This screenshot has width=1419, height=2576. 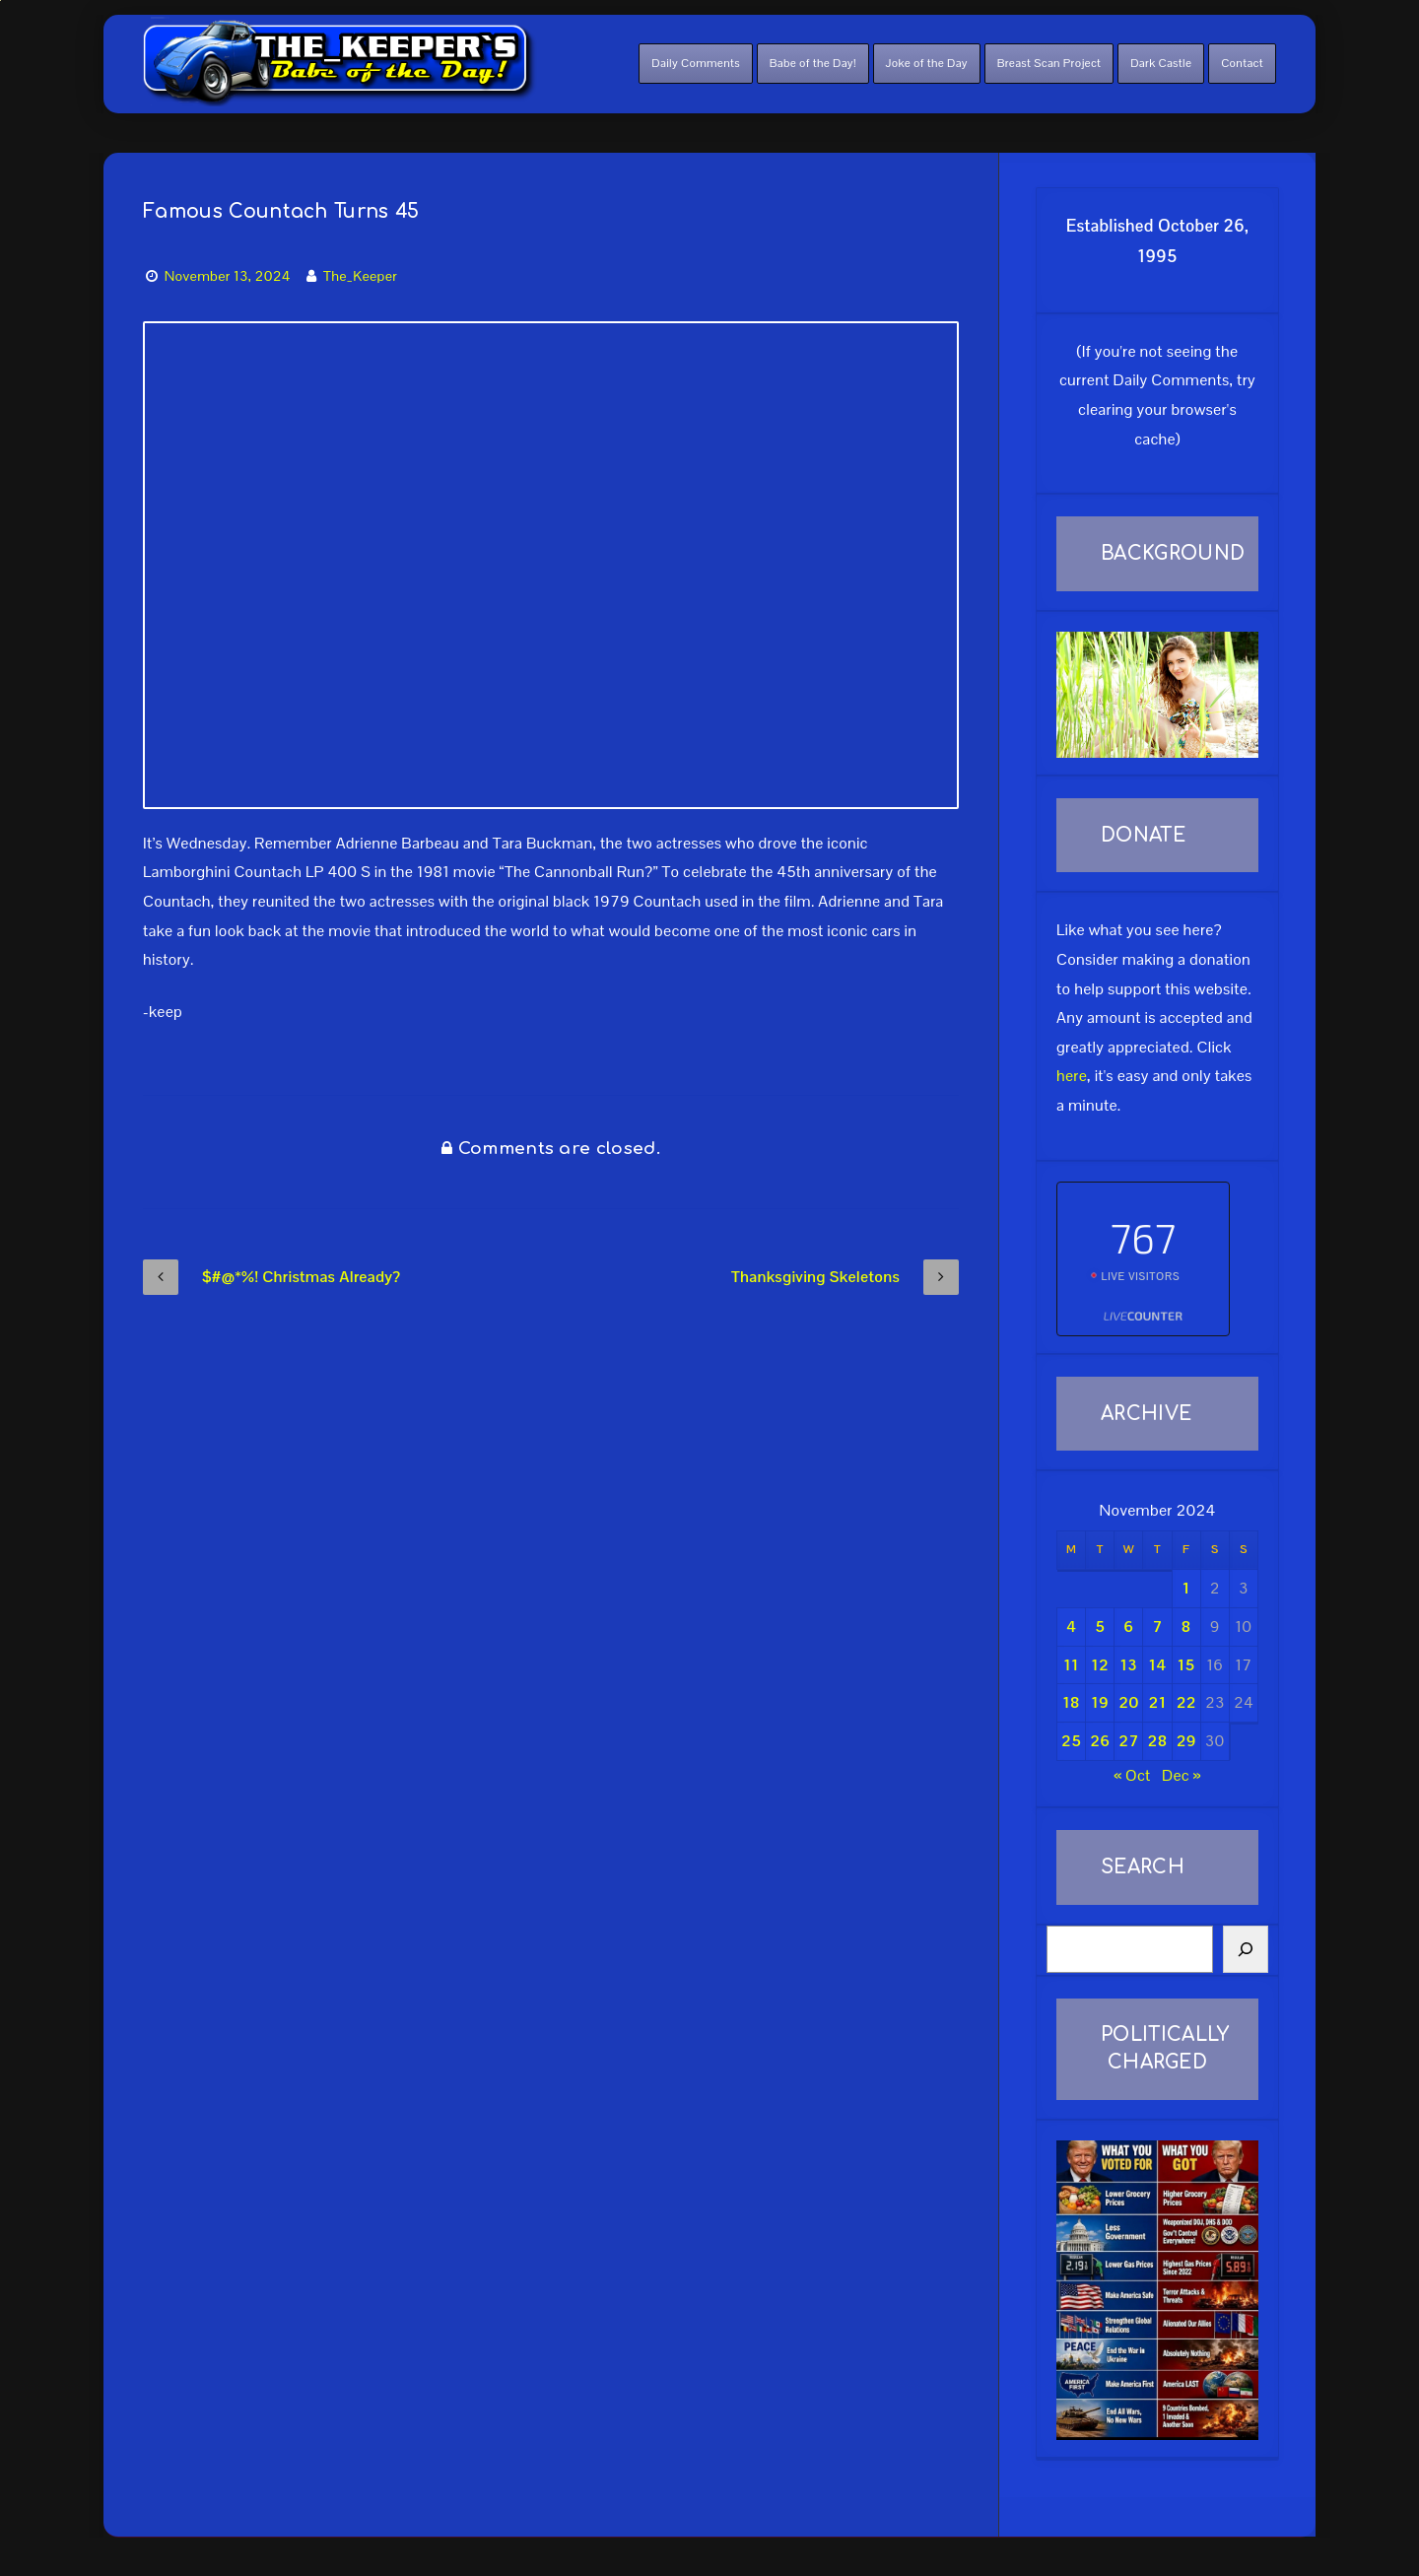 I want to click on « Oct, so click(x=1133, y=1775).